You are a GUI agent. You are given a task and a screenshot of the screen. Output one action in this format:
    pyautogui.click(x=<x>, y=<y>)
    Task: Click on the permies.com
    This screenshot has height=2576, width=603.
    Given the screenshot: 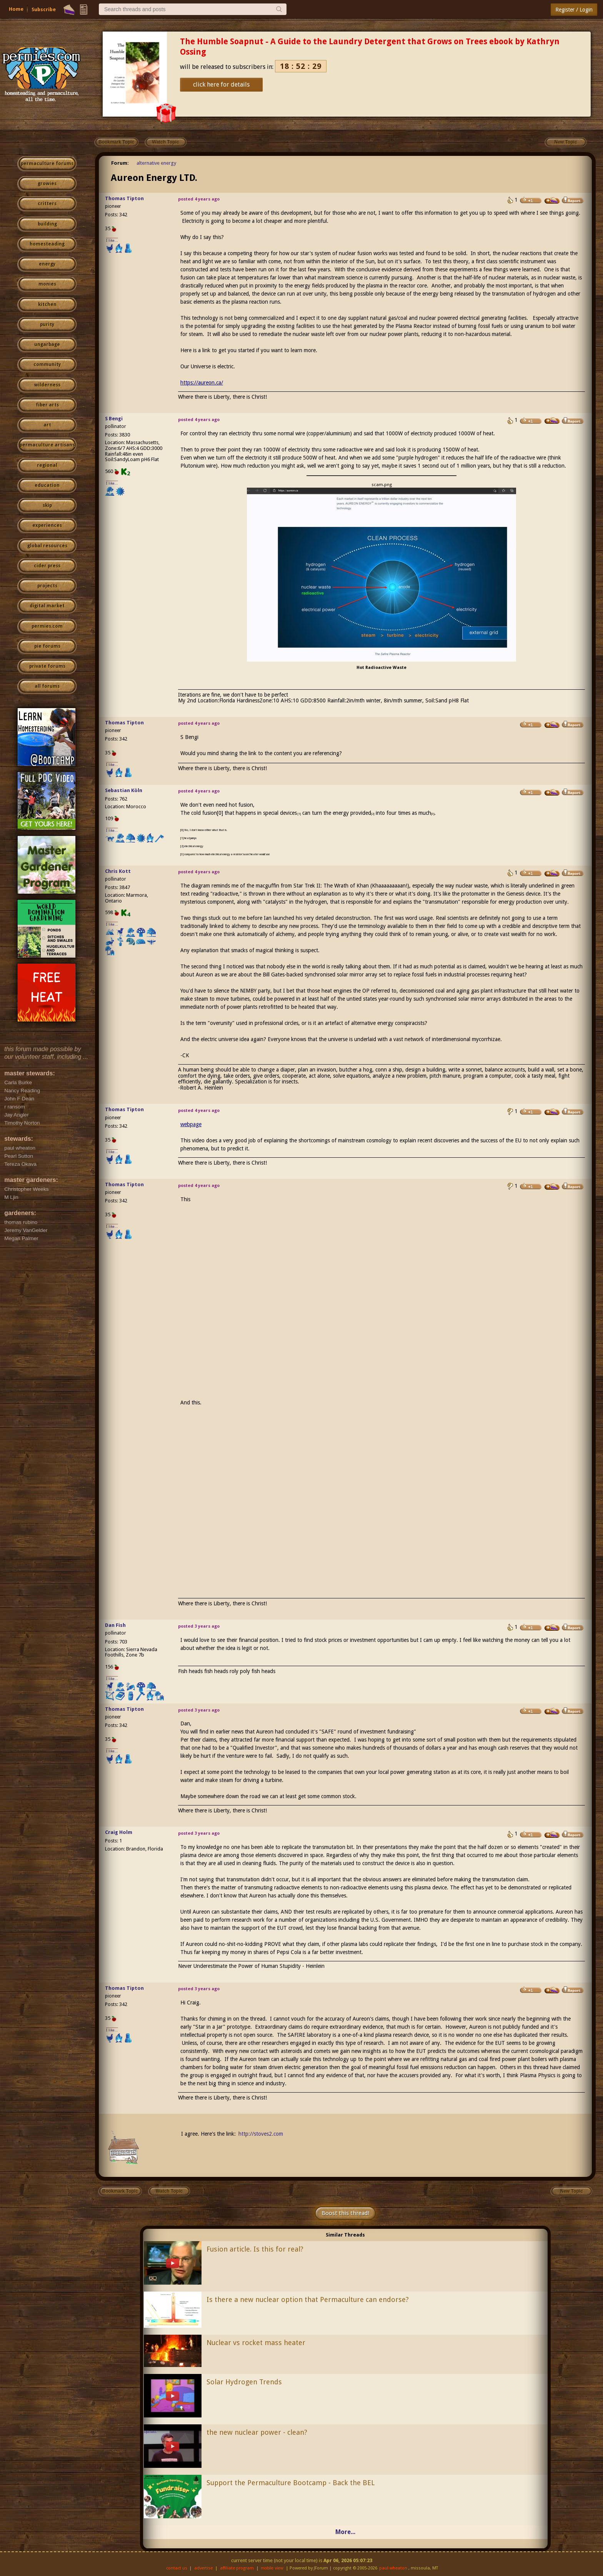 What is the action you would take?
    pyautogui.click(x=47, y=626)
    